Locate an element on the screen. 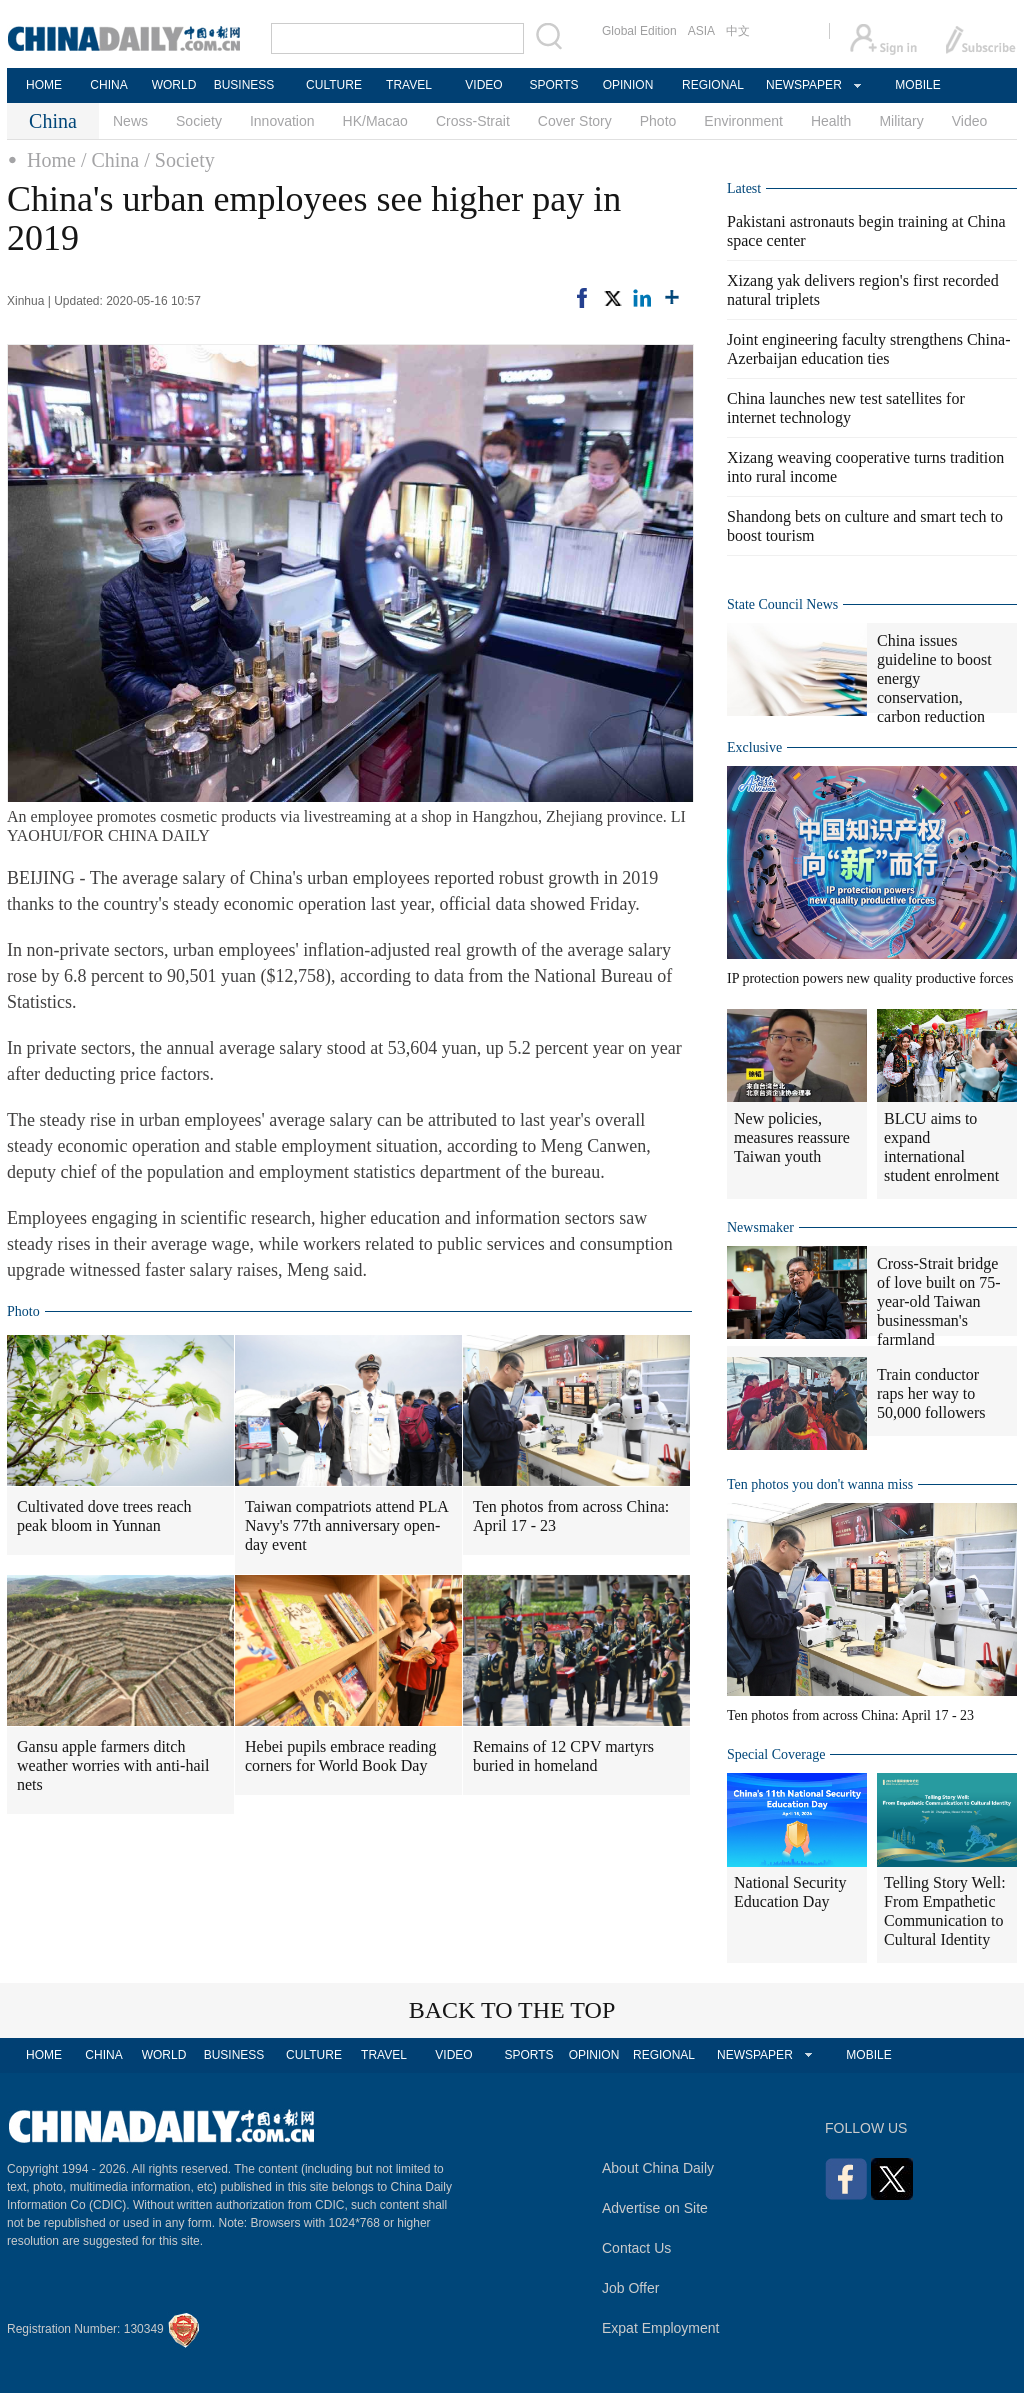  Environment is located at coordinates (743, 121).